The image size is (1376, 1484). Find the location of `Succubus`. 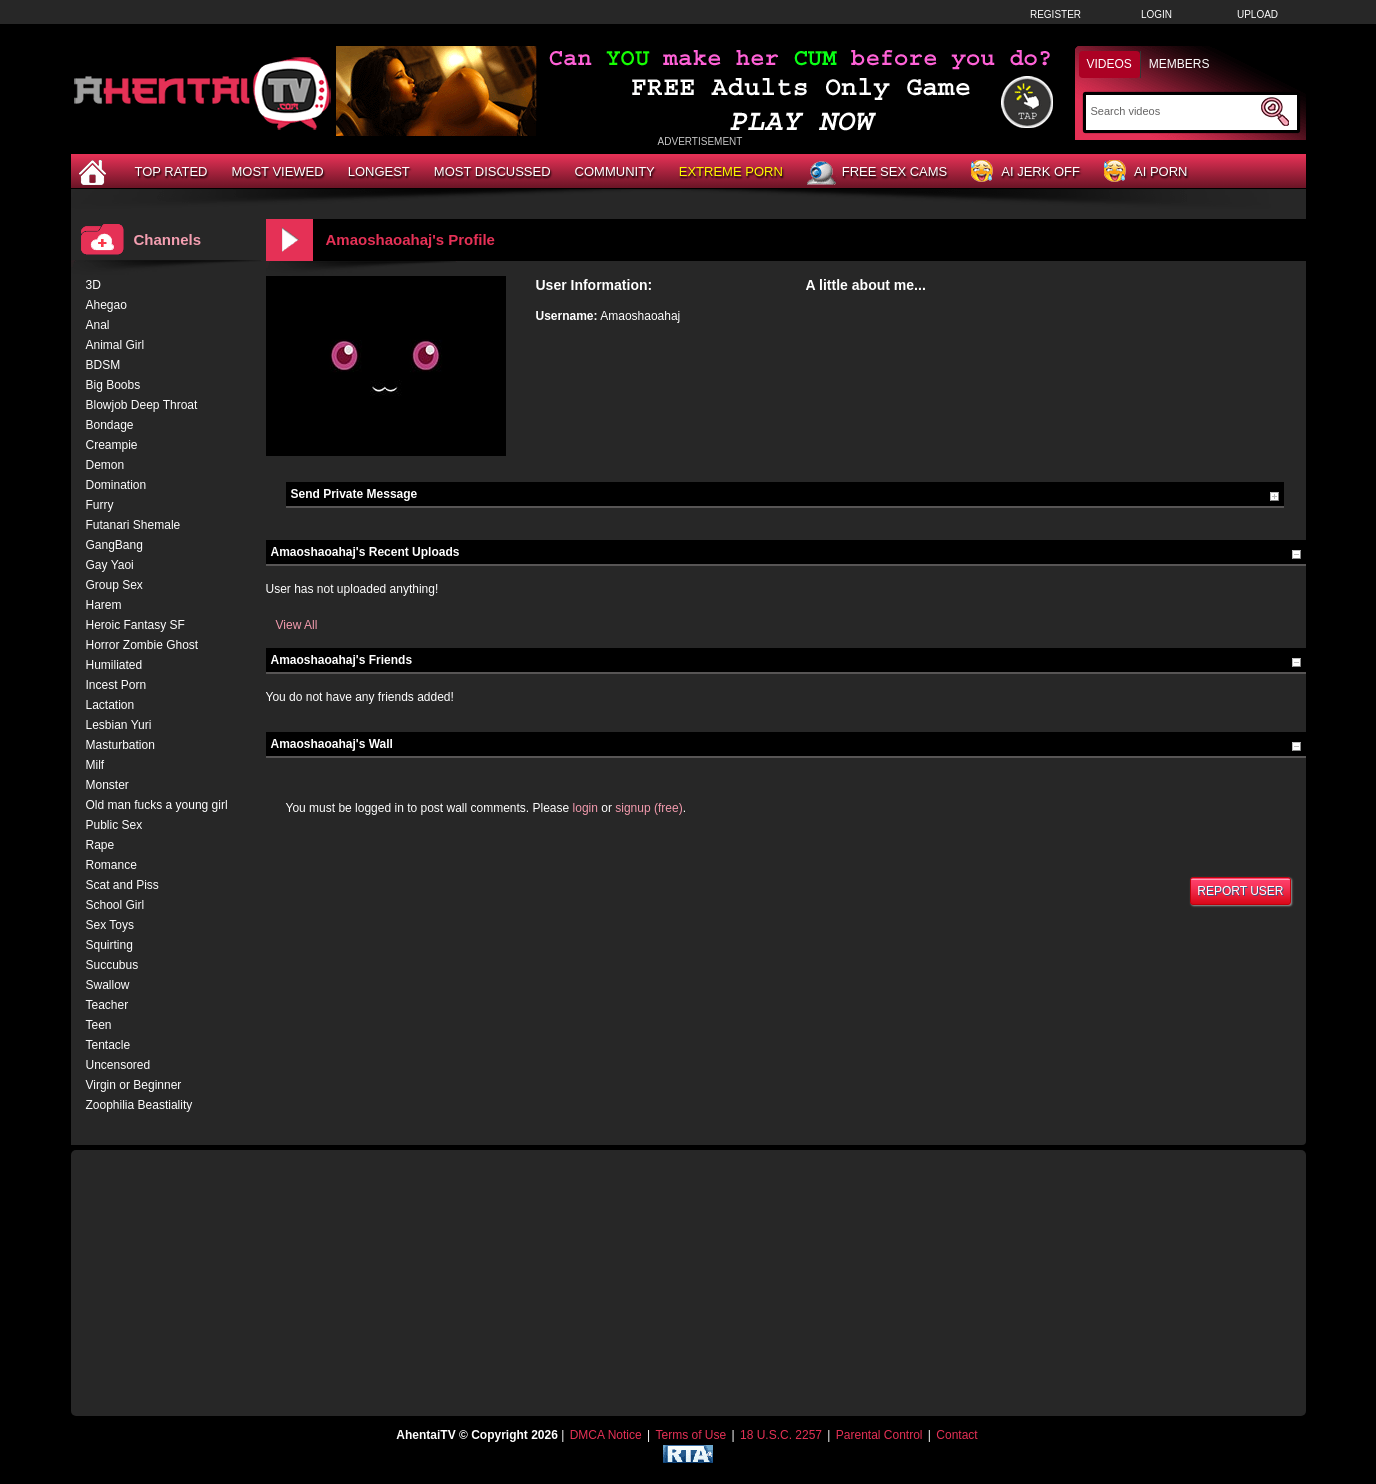

Succubus is located at coordinates (112, 965).